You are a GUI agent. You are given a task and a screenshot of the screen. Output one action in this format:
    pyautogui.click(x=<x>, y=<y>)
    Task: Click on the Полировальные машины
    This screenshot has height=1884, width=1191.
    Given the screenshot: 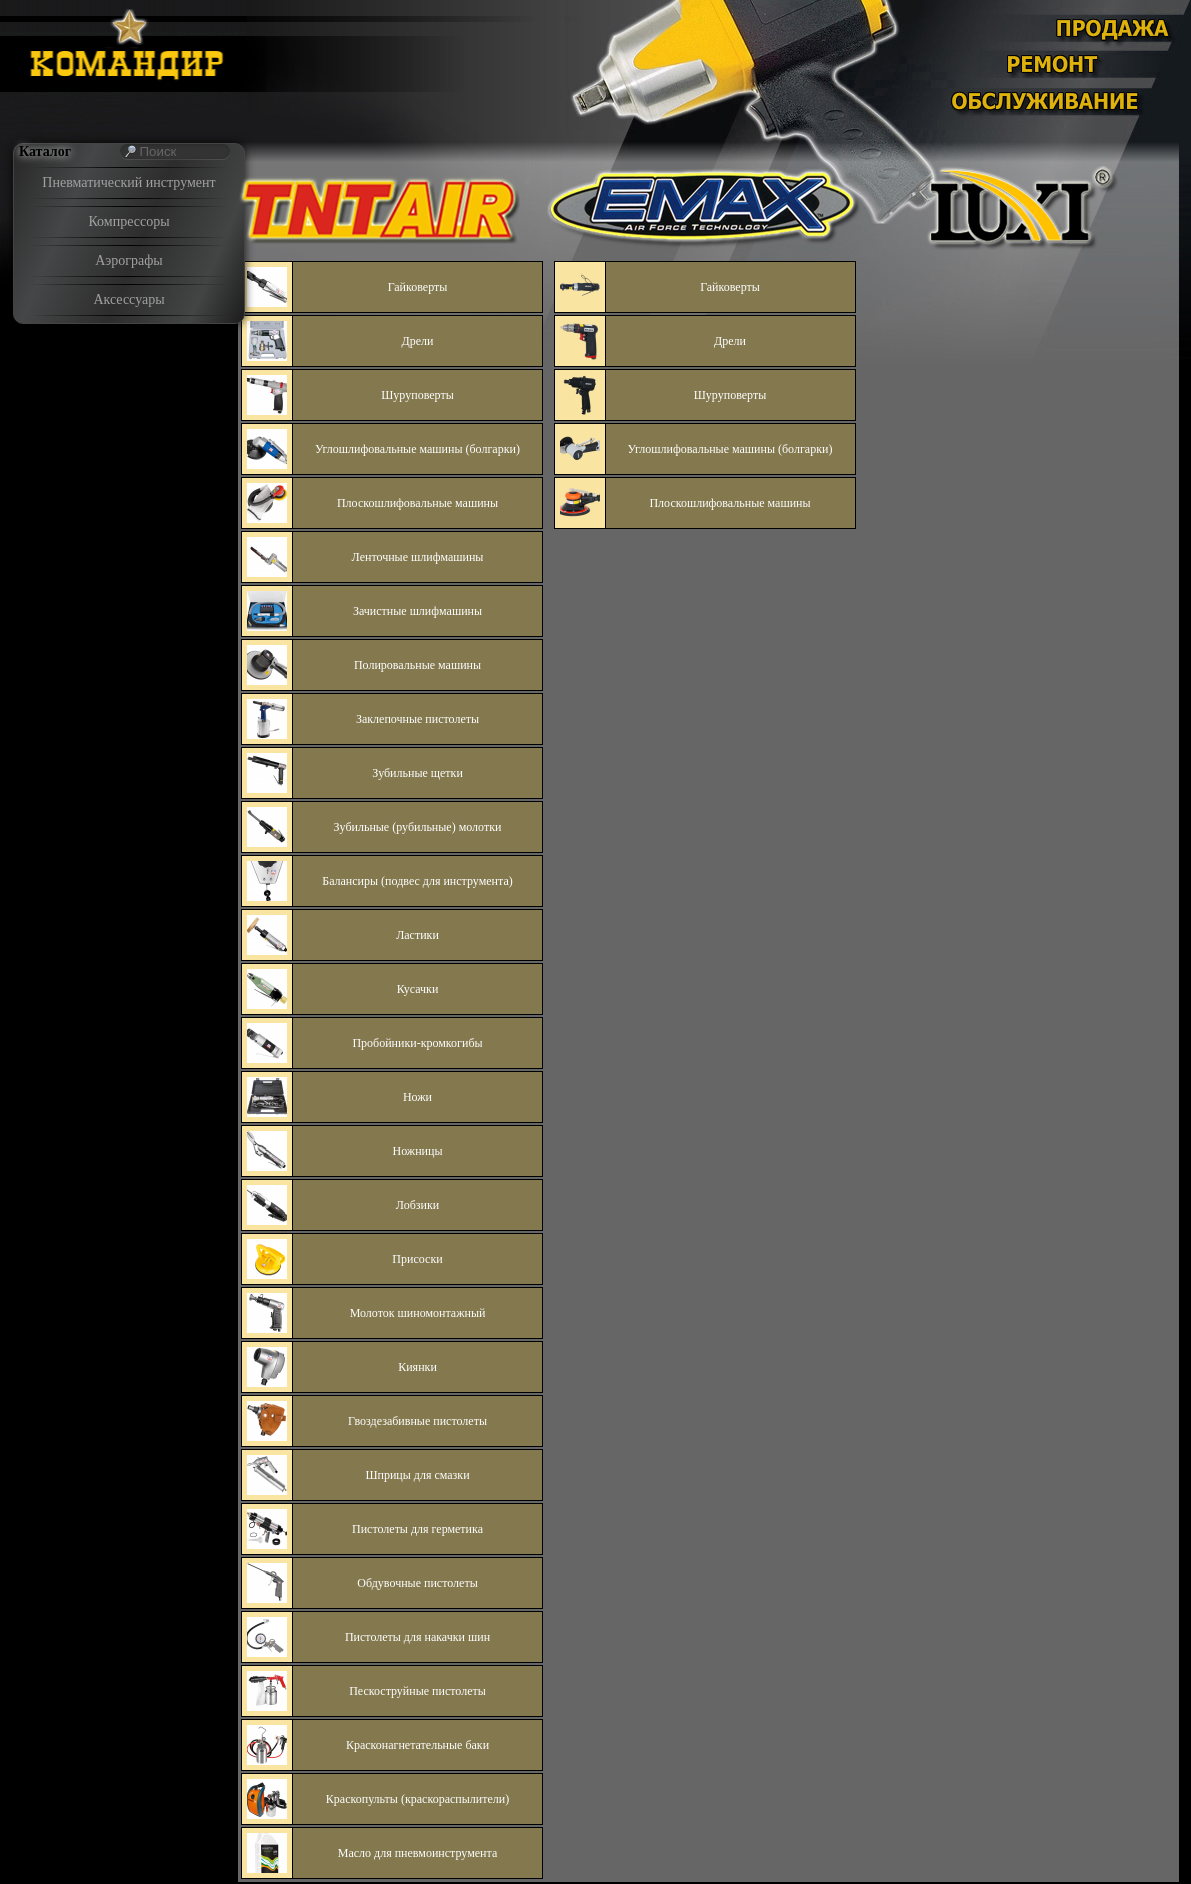 What is the action you would take?
    pyautogui.click(x=417, y=665)
    